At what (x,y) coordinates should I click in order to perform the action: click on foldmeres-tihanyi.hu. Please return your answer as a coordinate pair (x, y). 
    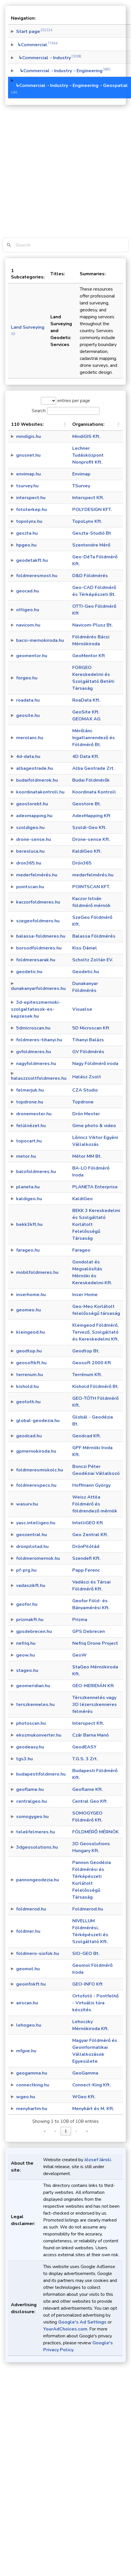
    Looking at the image, I should click on (39, 1040).